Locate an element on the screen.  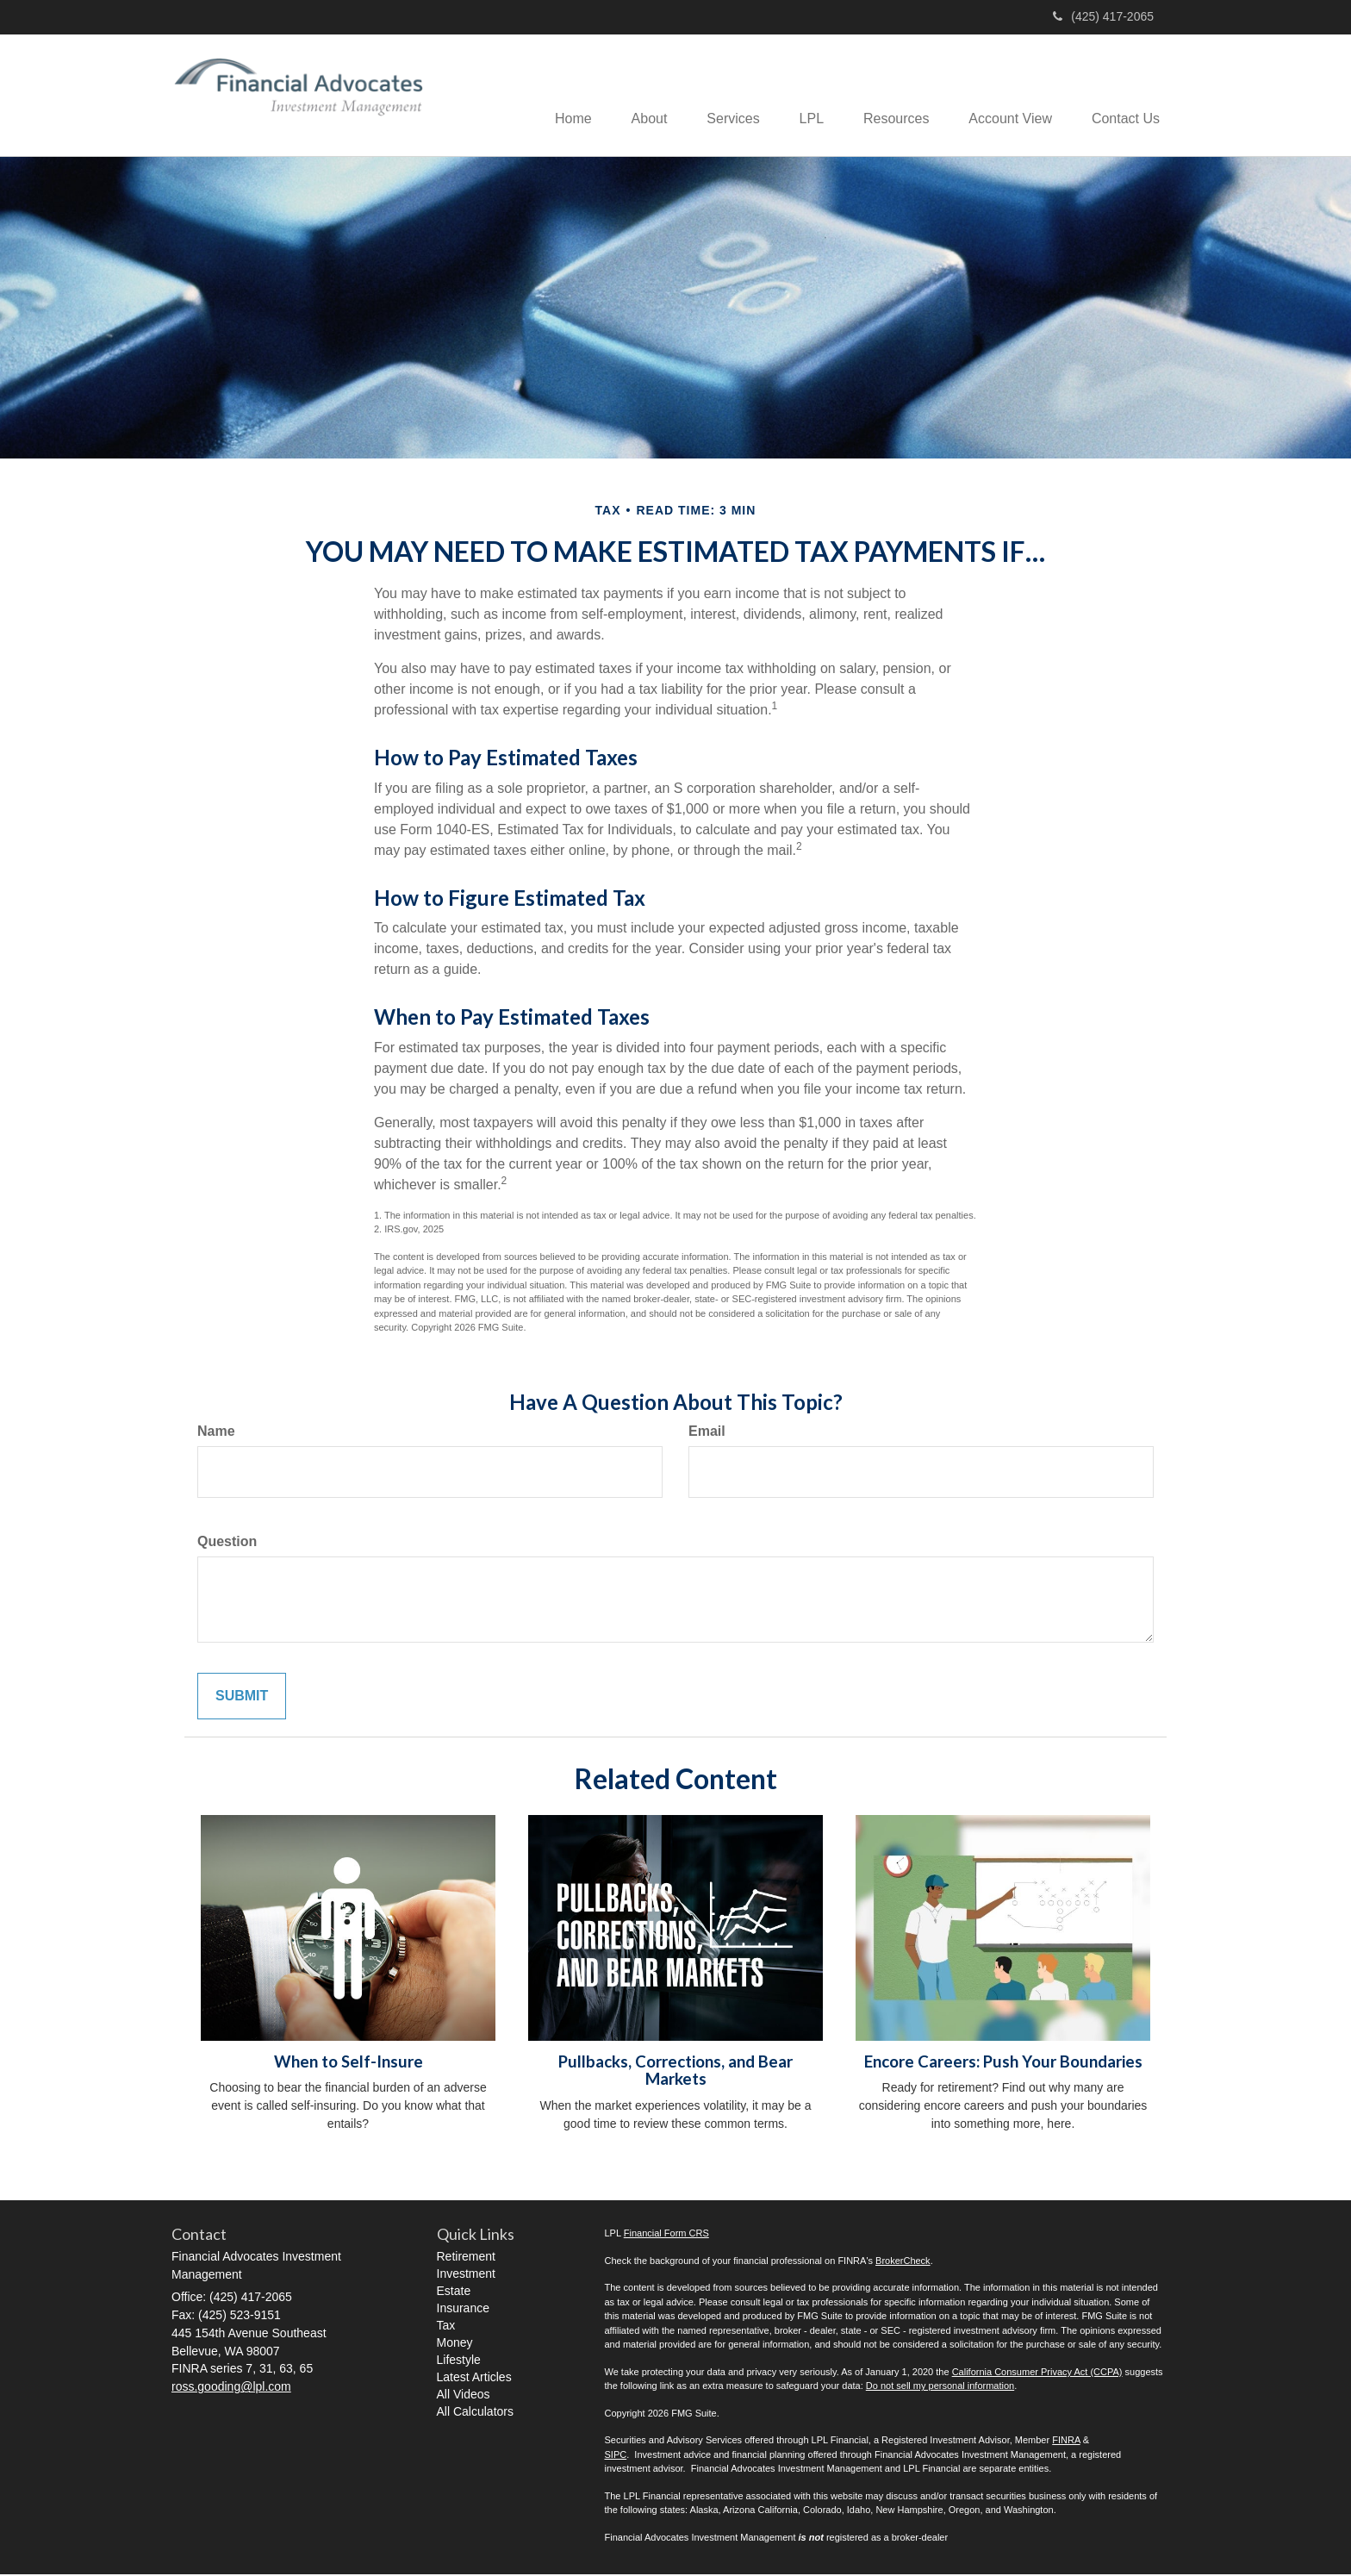
Do not sell my personal information is located at coordinates (940, 2387).